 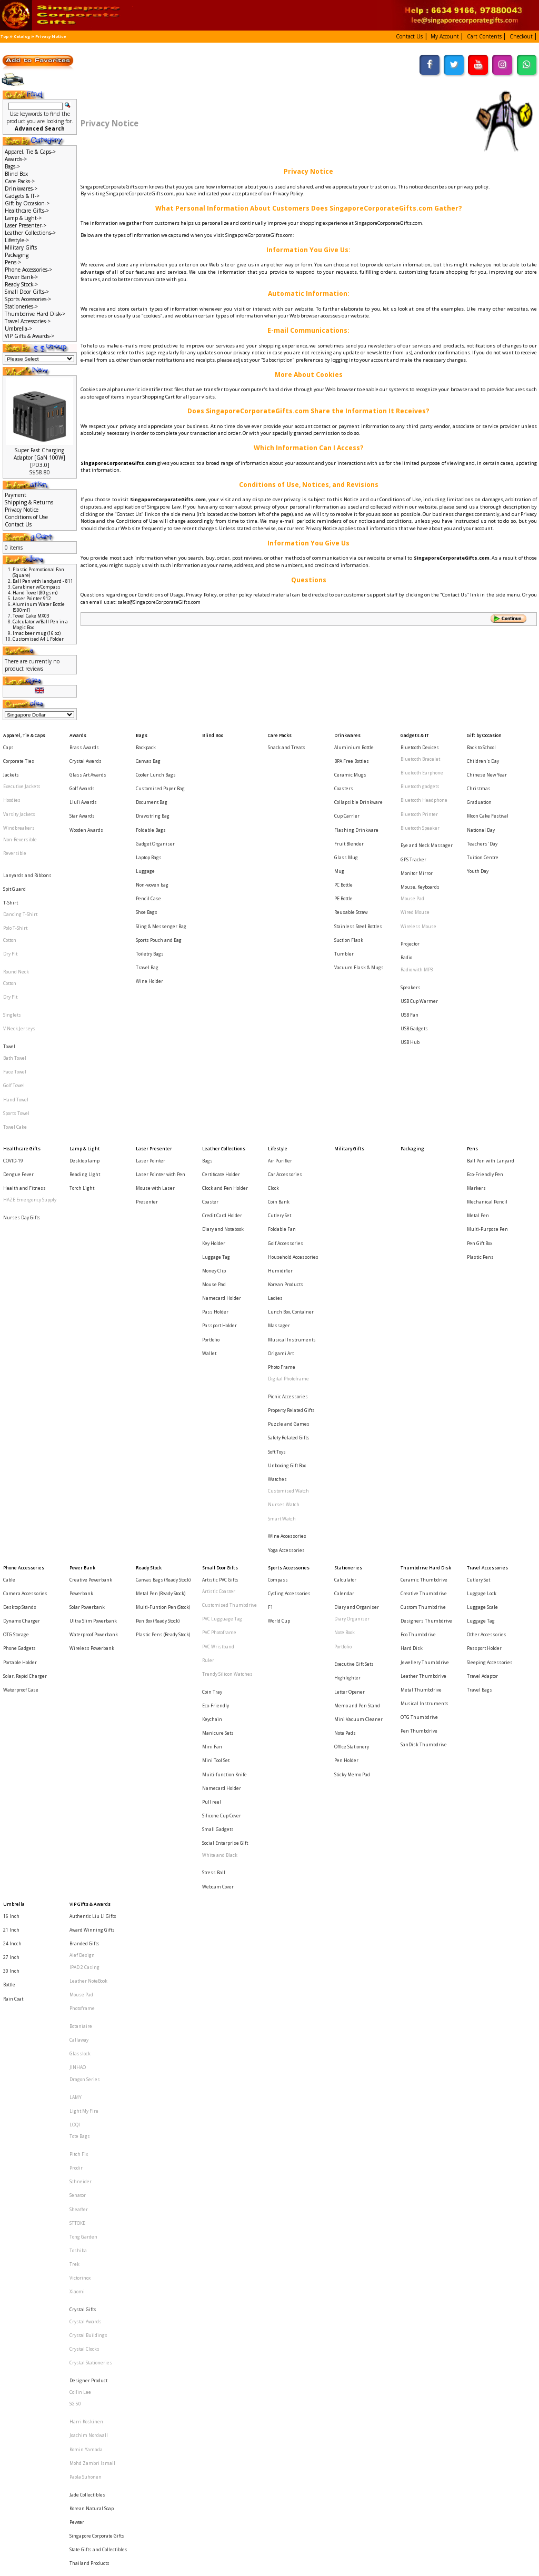 What do you see at coordinates (284, 1293) in the screenshot?
I see `Nurses Watch` at bounding box center [284, 1293].